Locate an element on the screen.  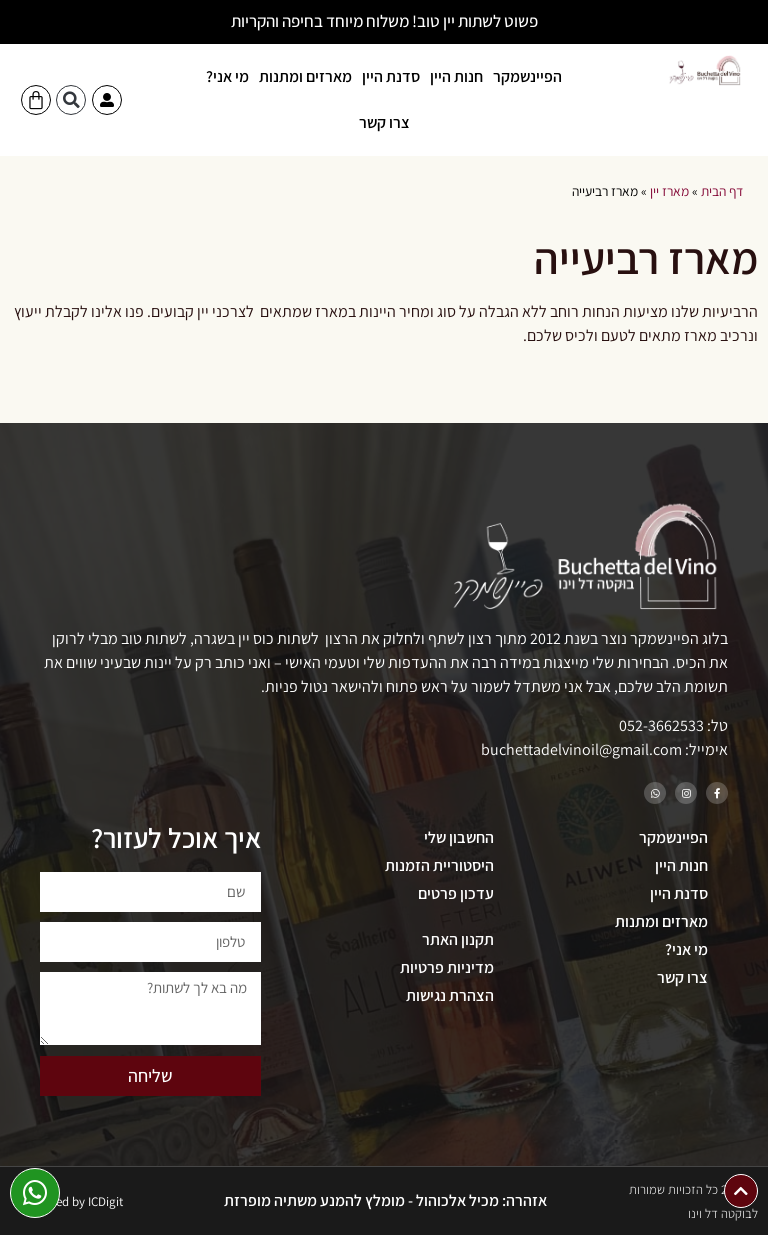
החשבון שלי is located at coordinates (459, 837).